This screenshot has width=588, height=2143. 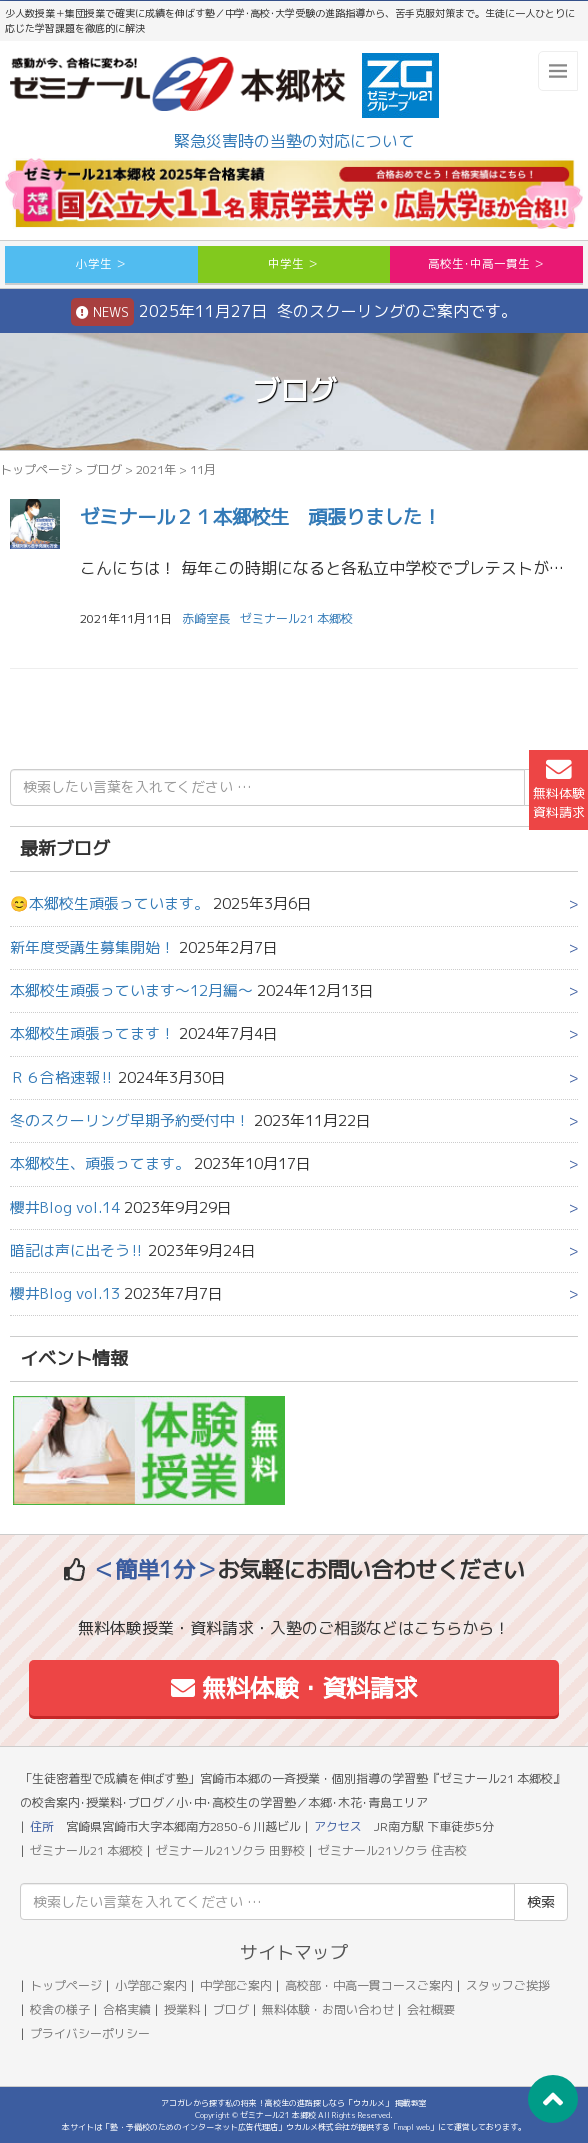 I want to click on ゼミナール２１本郷校生 頑張りました！, so click(x=260, y=516).